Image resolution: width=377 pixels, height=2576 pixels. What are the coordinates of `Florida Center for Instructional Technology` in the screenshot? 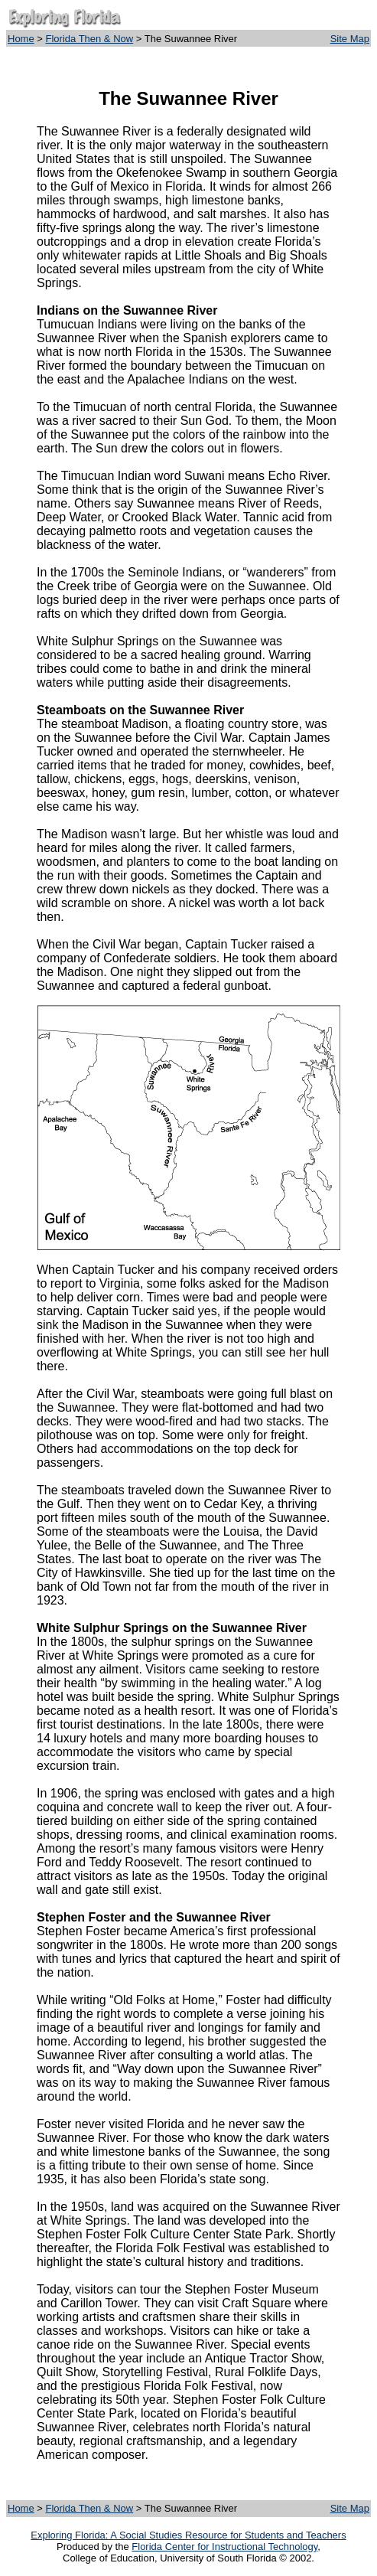 It's located at (224, 2546).